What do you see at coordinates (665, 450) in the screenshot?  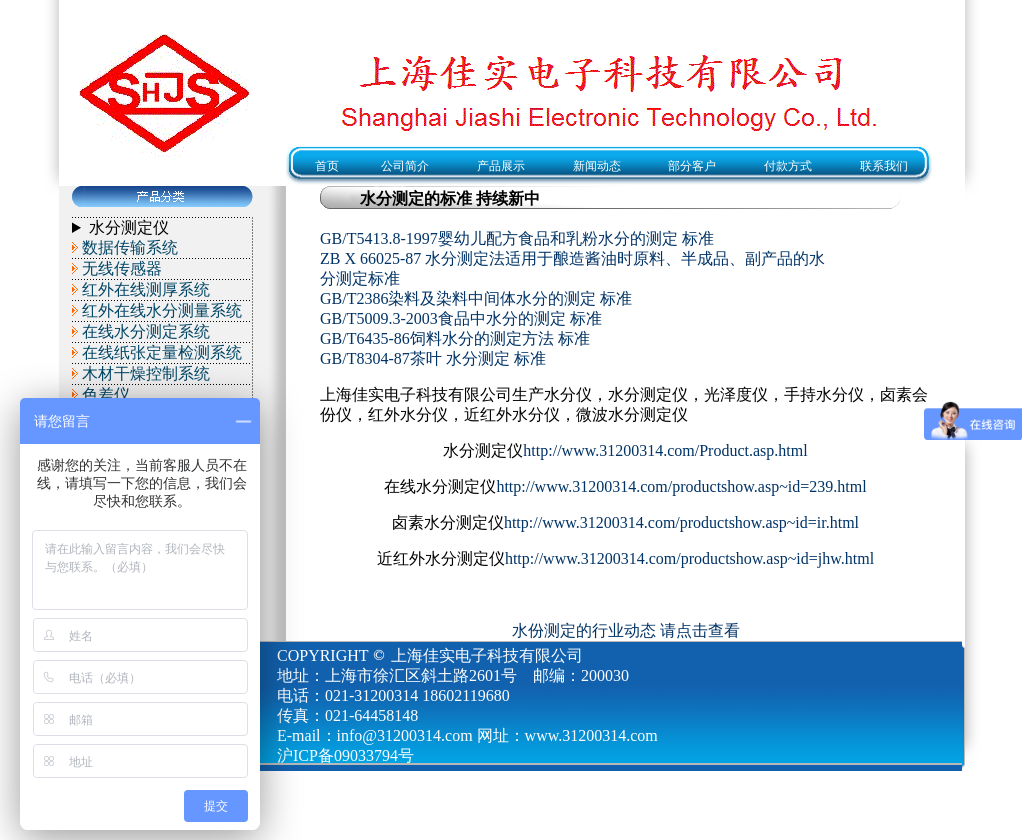 I see `http://www.31200314.com/Product.asp.html` at bounding box center [665, 450].